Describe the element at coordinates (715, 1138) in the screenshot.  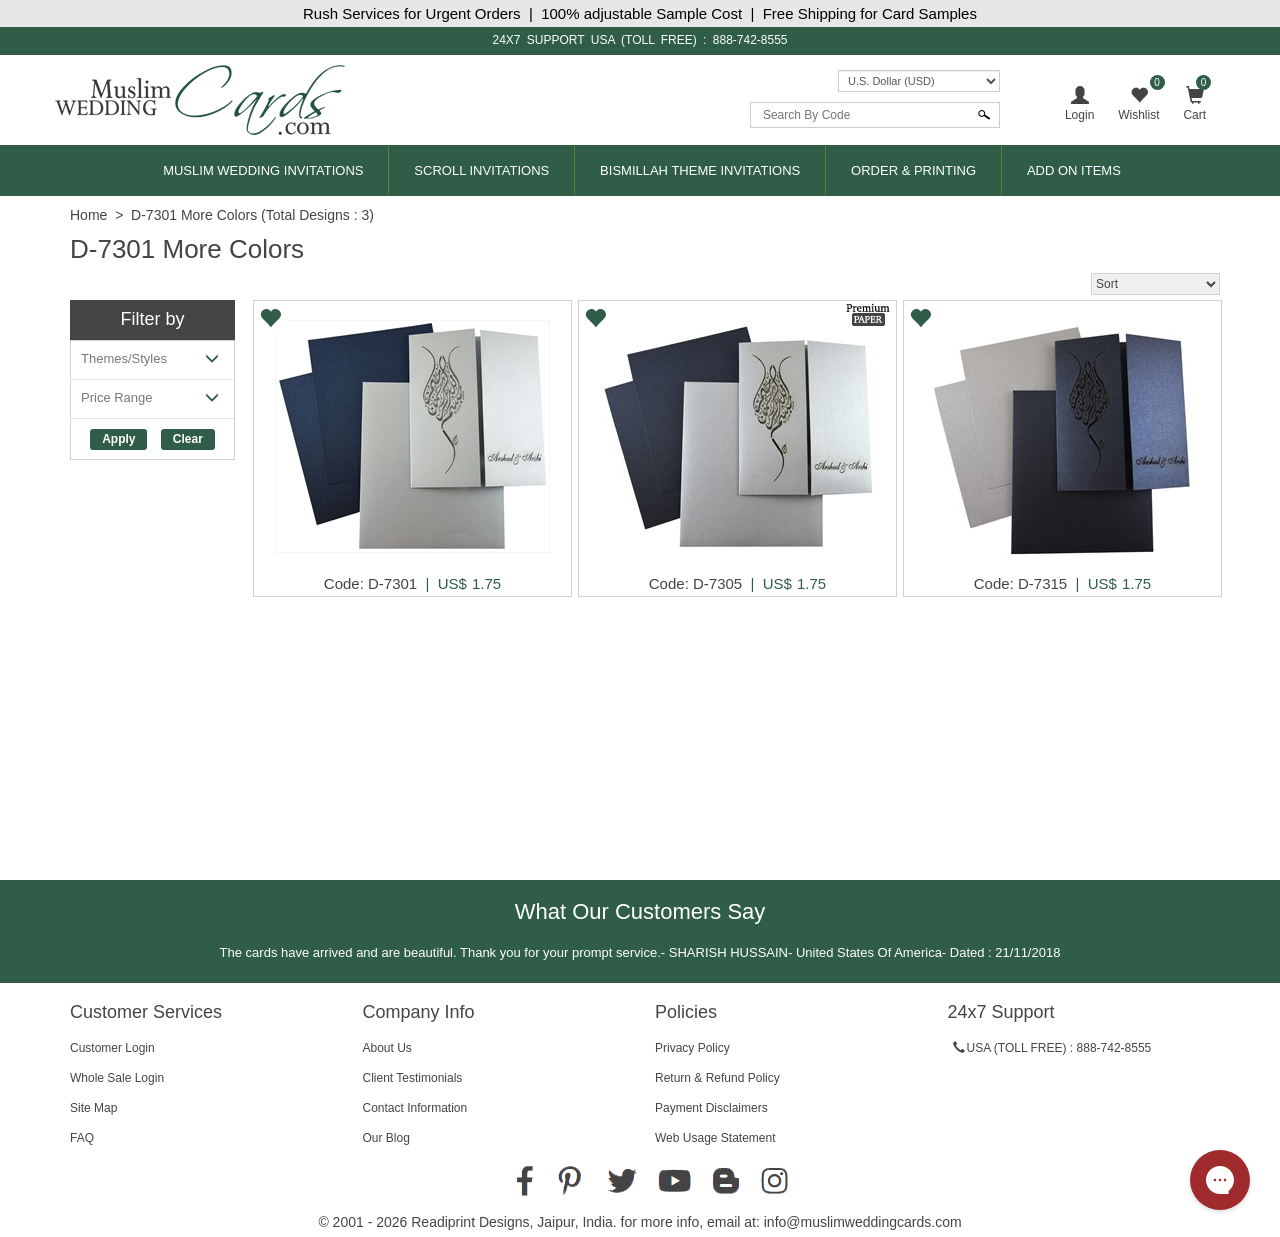
I see `Web Usage Statement` at that location.